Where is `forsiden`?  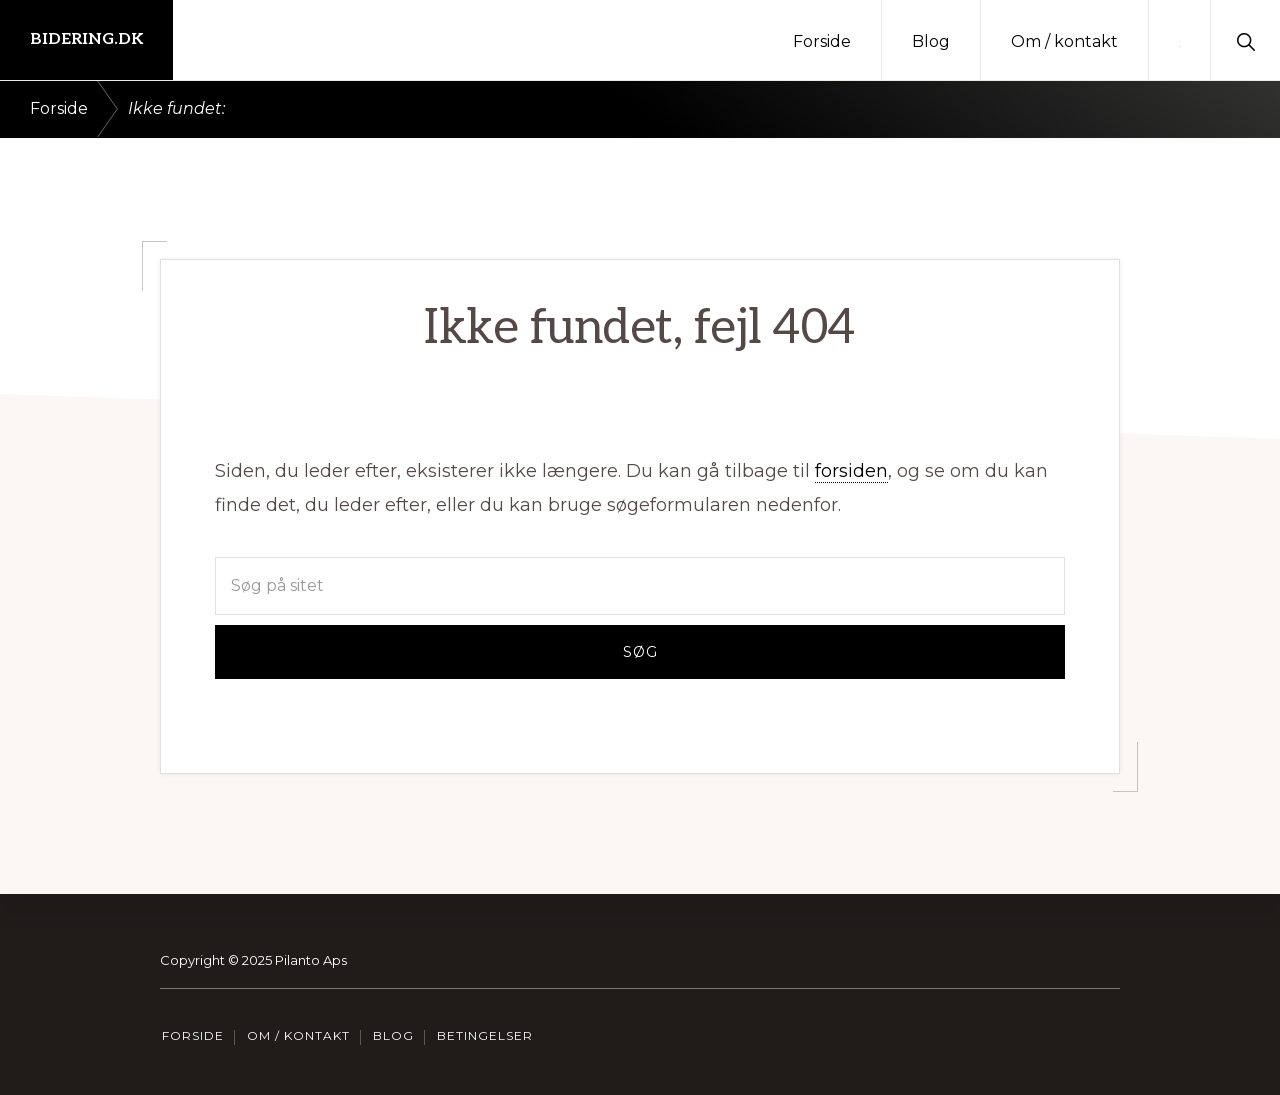
forsiden is located at coordinates (851, 471).